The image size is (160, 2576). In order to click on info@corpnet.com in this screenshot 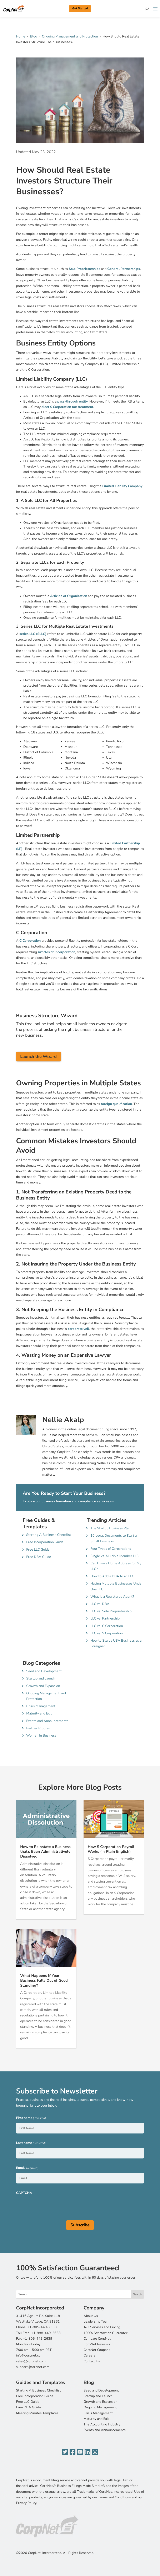, I will do `click(29, 2355)`.